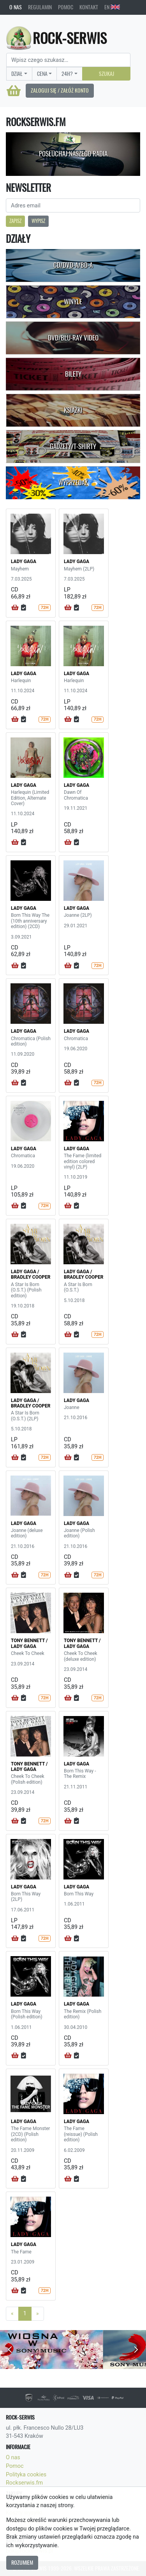 This screenshot has height=2576, width=146. I want to click on TONY BENNETT / LADY GAGA, so click(29, 1643).